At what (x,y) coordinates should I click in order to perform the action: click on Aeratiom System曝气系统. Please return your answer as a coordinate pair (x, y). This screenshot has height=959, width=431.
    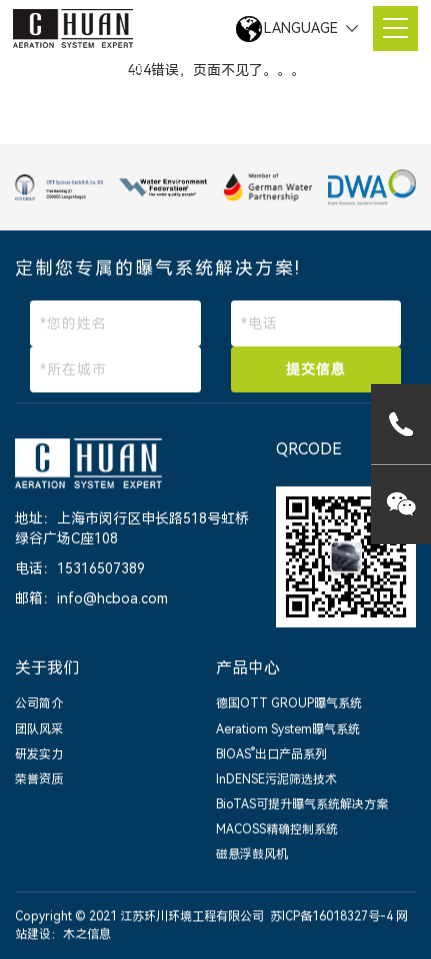
    Looking at the image, I should click on (288, 730).